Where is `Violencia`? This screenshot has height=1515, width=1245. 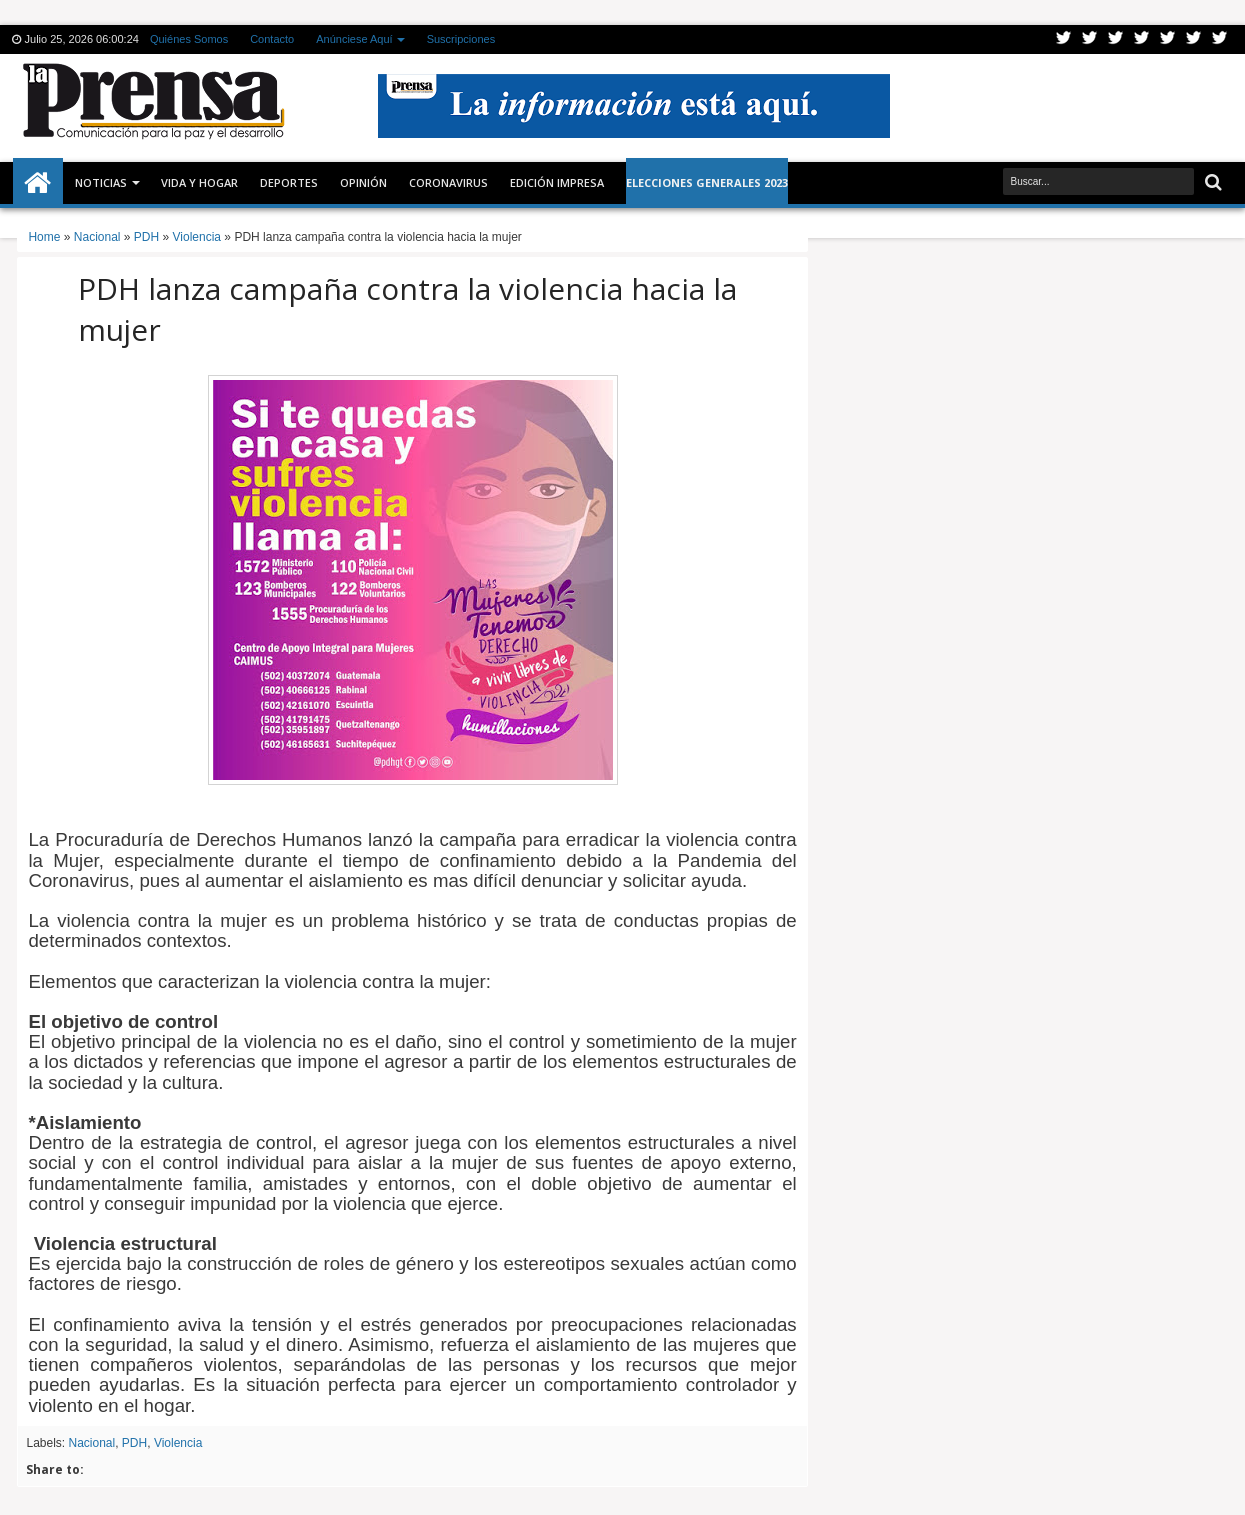
Violencia is located at coordinates (178, 1443).